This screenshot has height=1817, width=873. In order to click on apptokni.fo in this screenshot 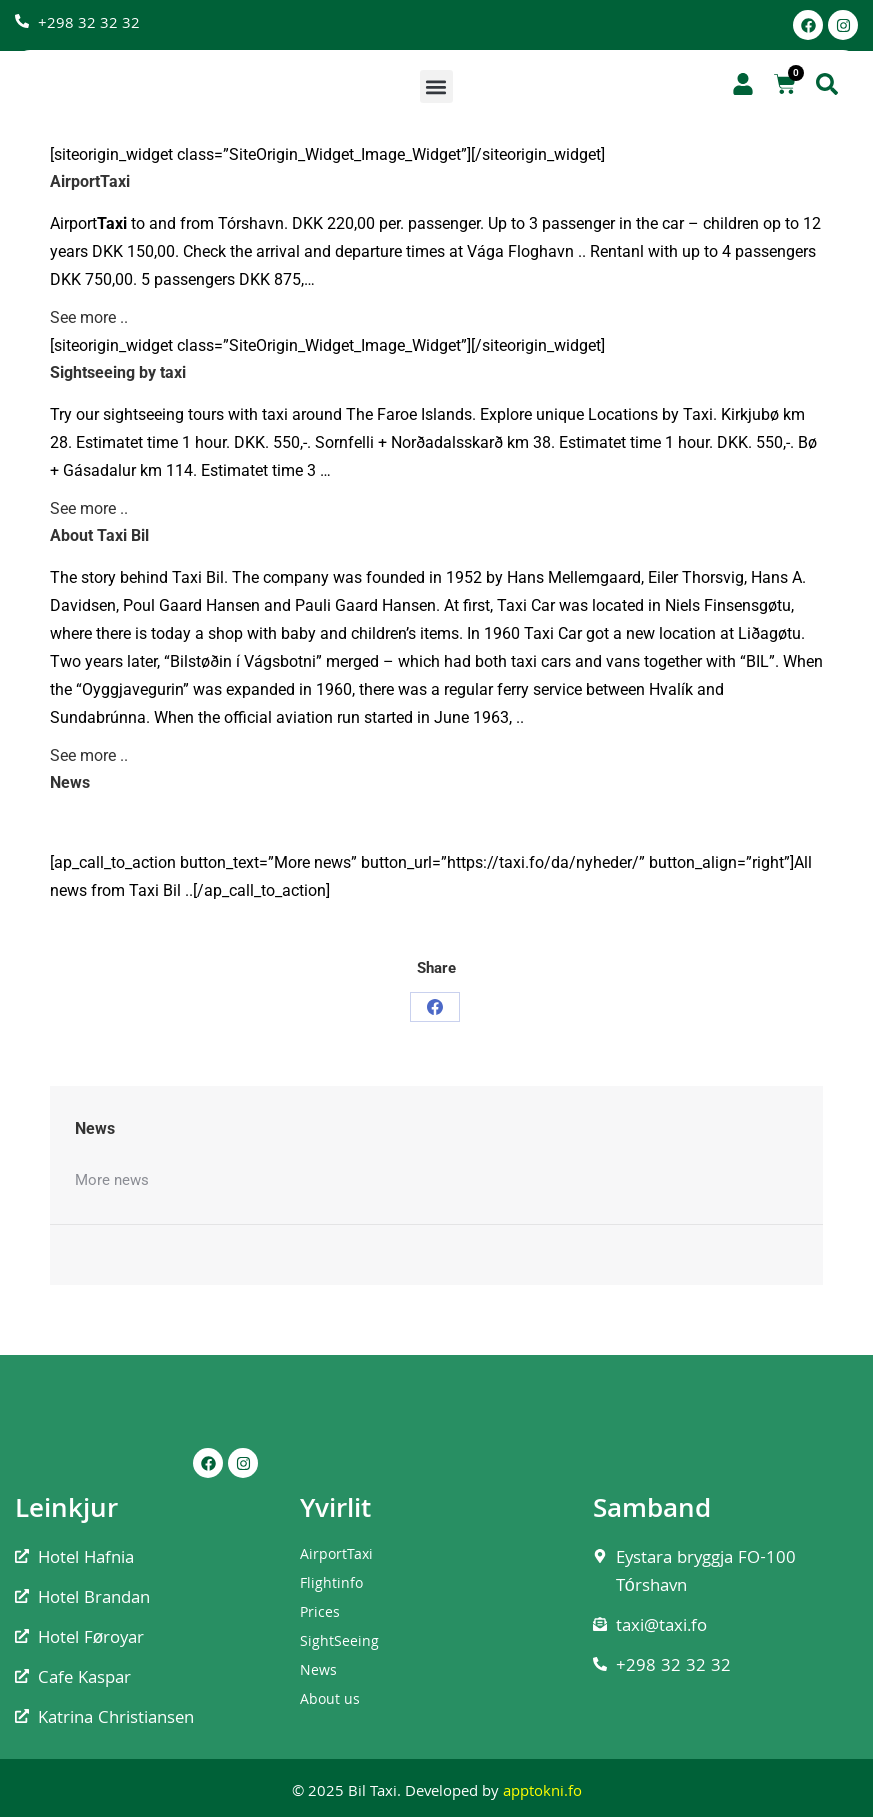, I will do `click(542, 1793)`.